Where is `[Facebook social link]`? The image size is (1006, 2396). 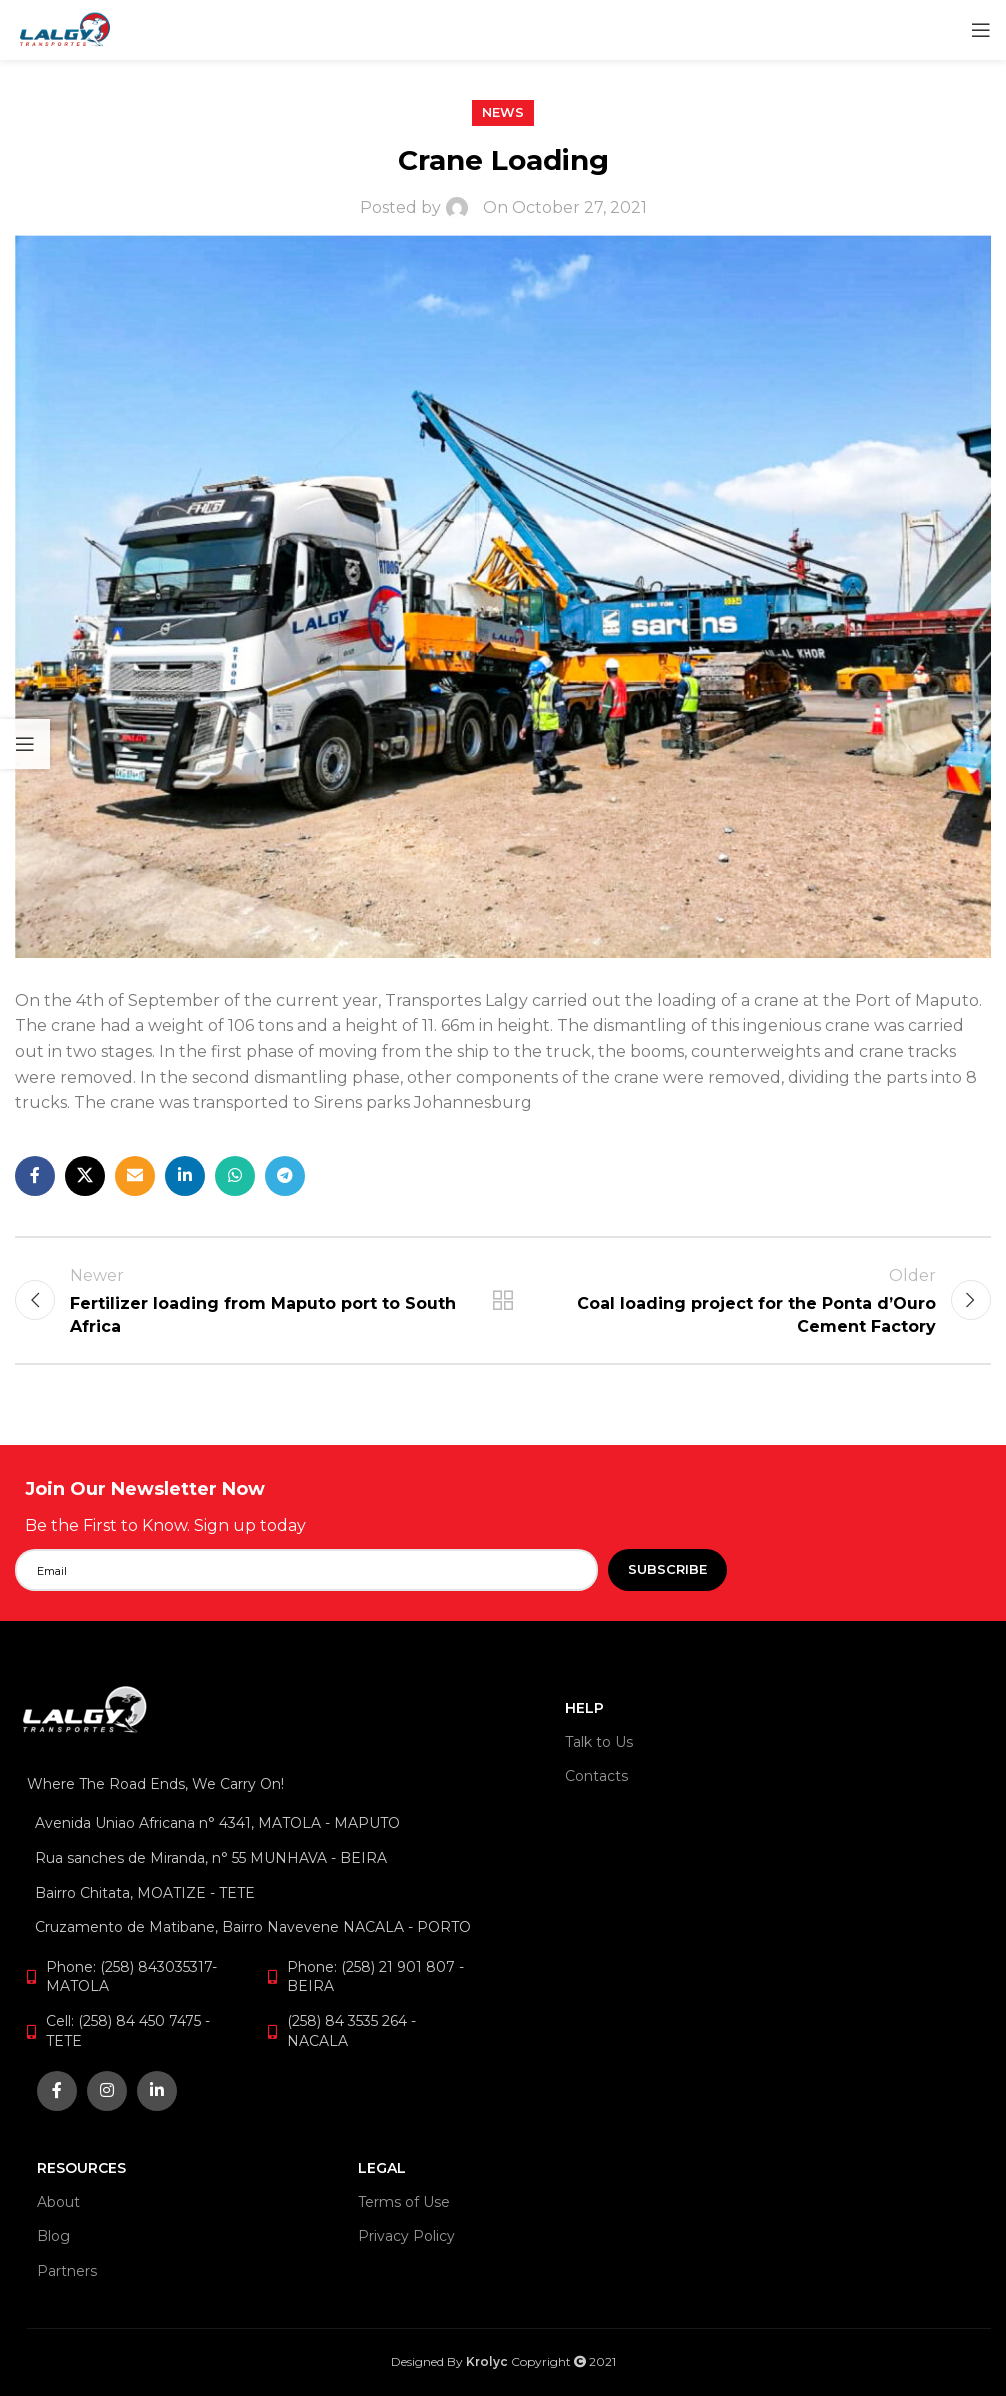 [Facebook social link] is located at coordinates (35, 1176).